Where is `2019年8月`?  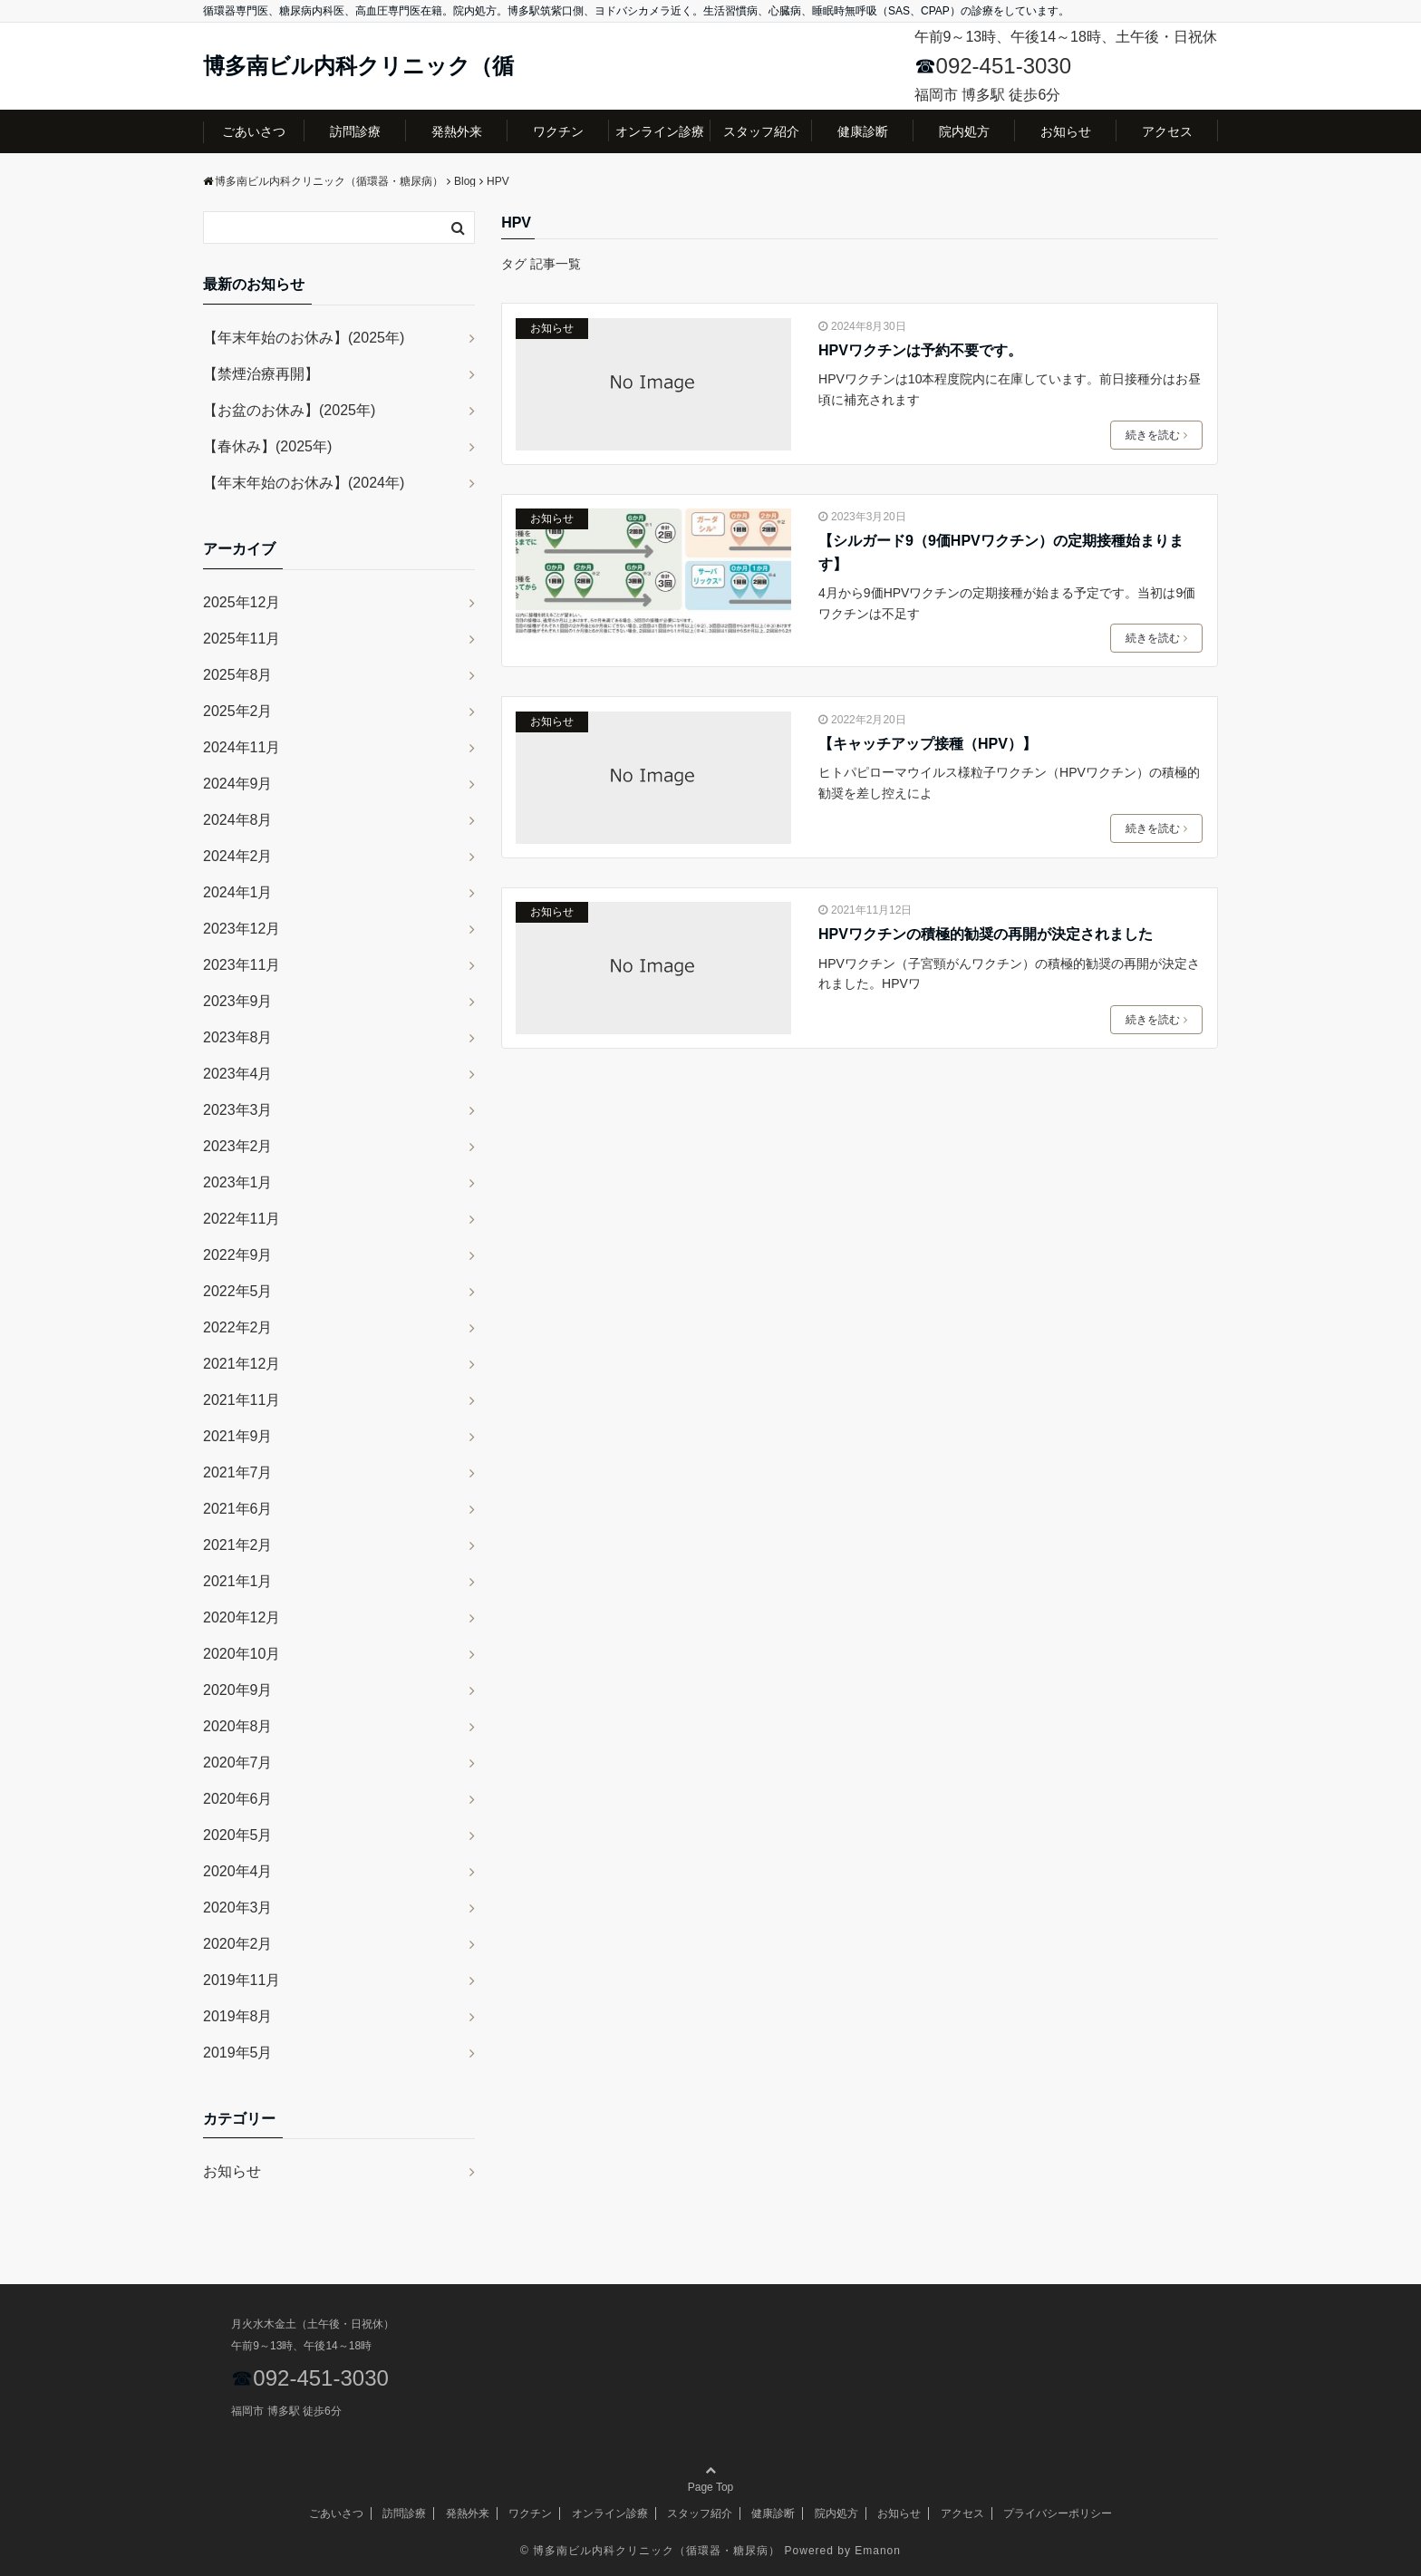 2019年8月 is located at coordinates (238, 2016).